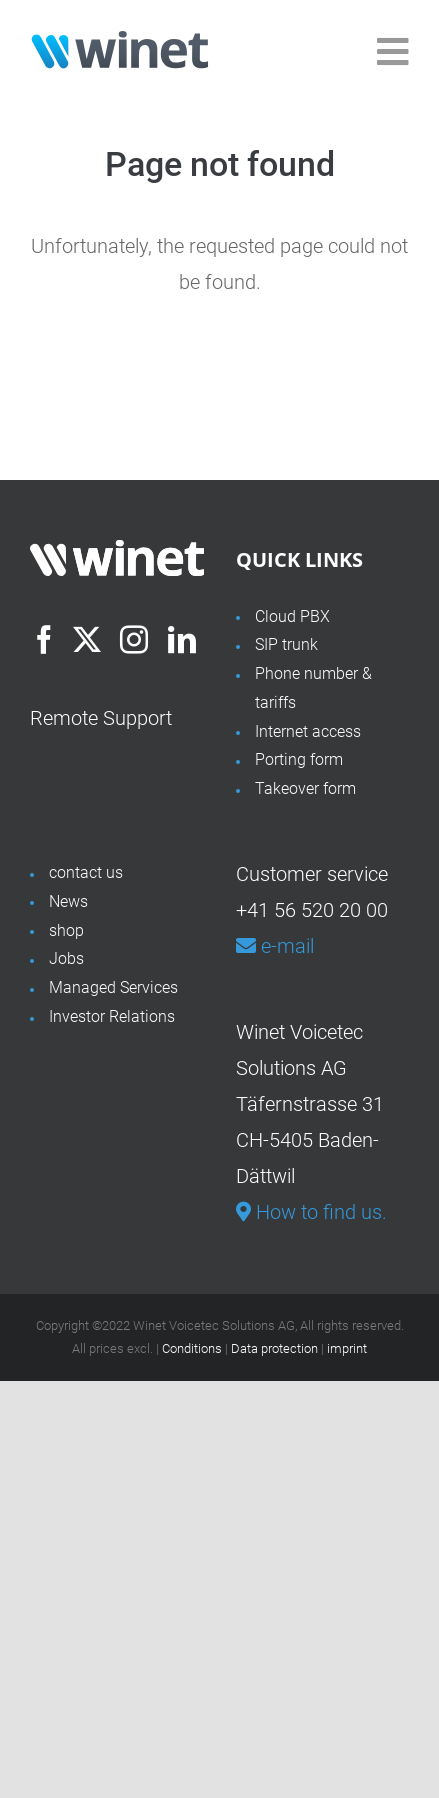  Describe the element at coordinates (299, 759) in the screenshot. I see `Porting form` at that location.